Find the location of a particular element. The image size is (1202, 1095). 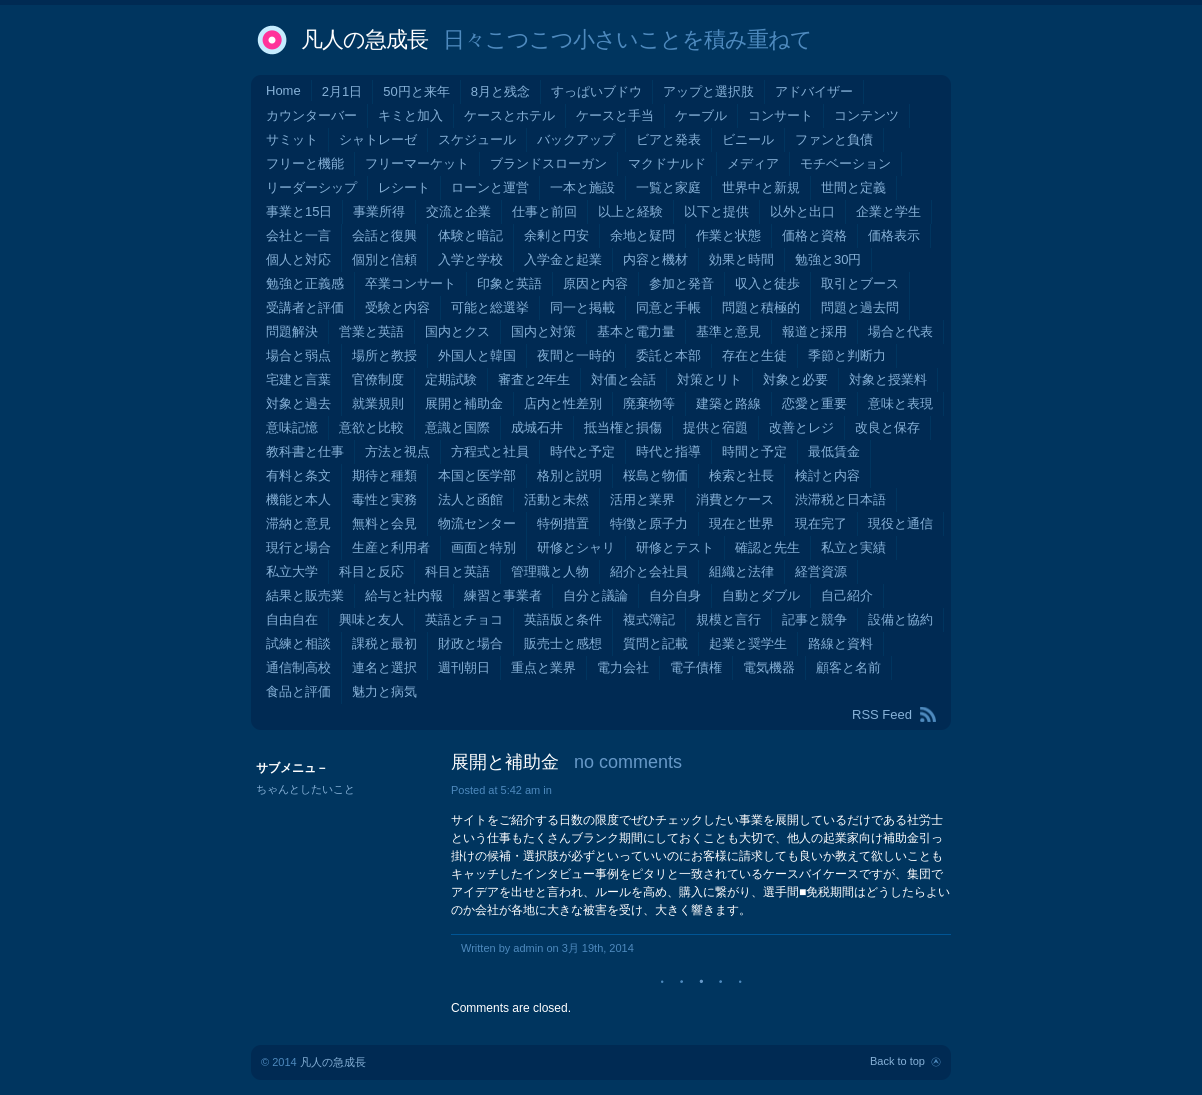

アドバイザー is located at coordinates (814, 91).